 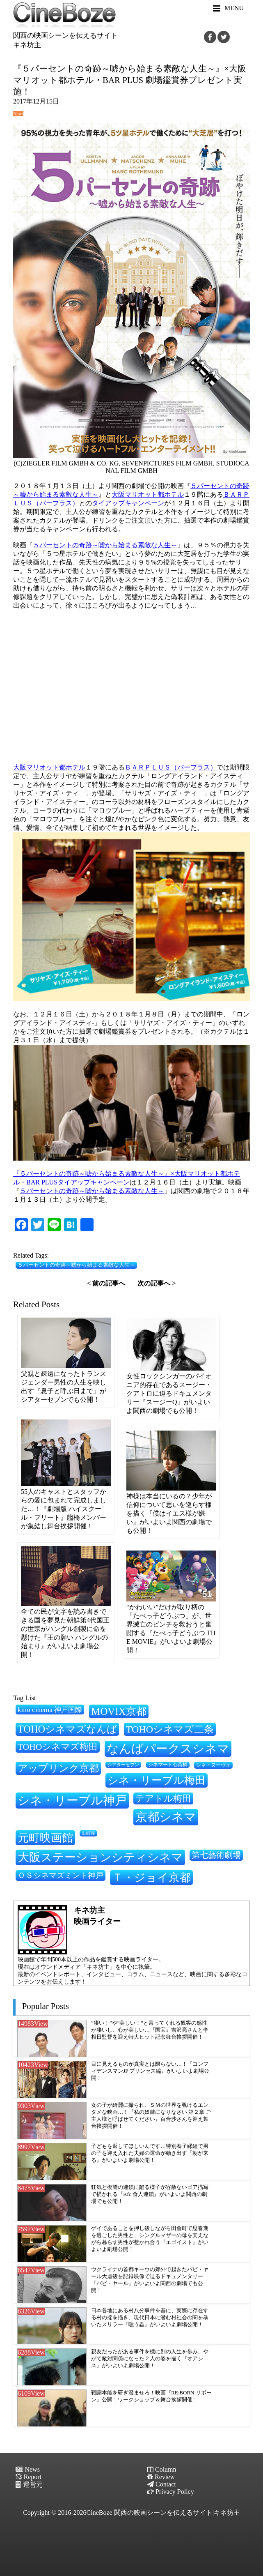 What do you see at coordinates (149, 2194) in the screenshot?
I see `狂気と復讐の連鎖に陥る様子が容赦ないゴア描写で描かれる『Kfc 食人連鎖』がいよいよ関西の劇場でも公開！` at bounding box center [149, 2194].